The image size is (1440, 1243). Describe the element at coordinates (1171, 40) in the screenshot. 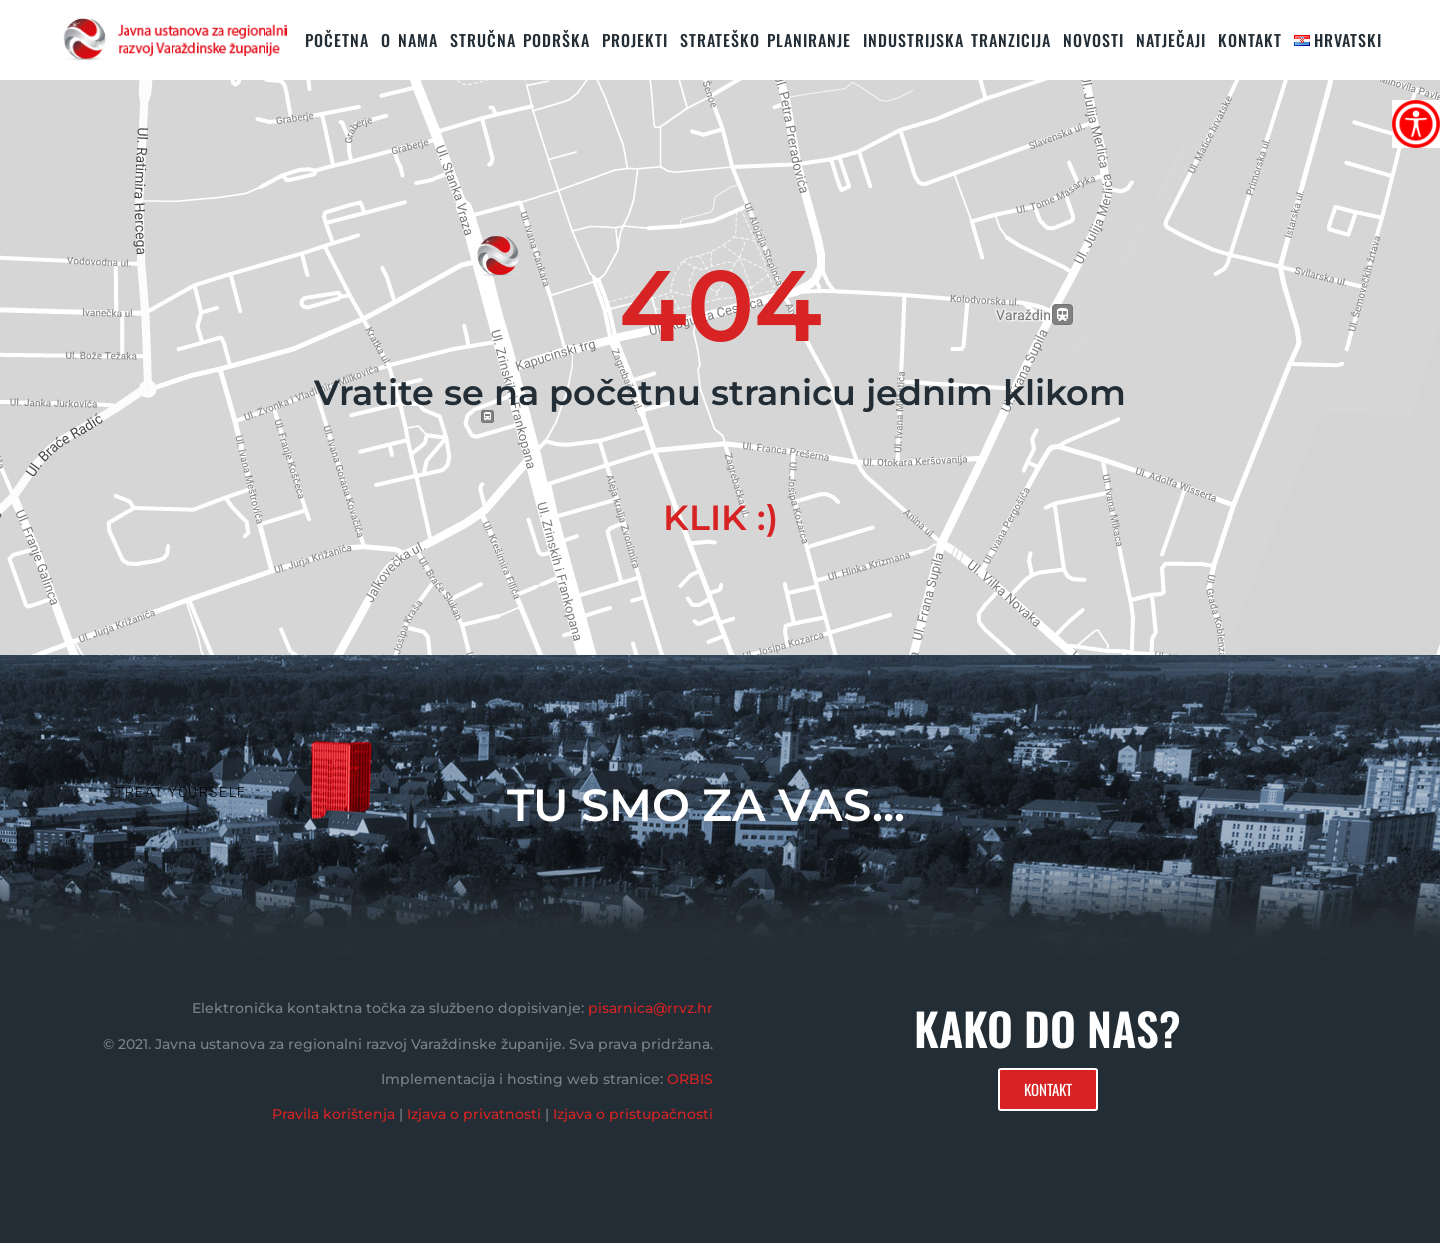

I see `Natječaji` at that location.